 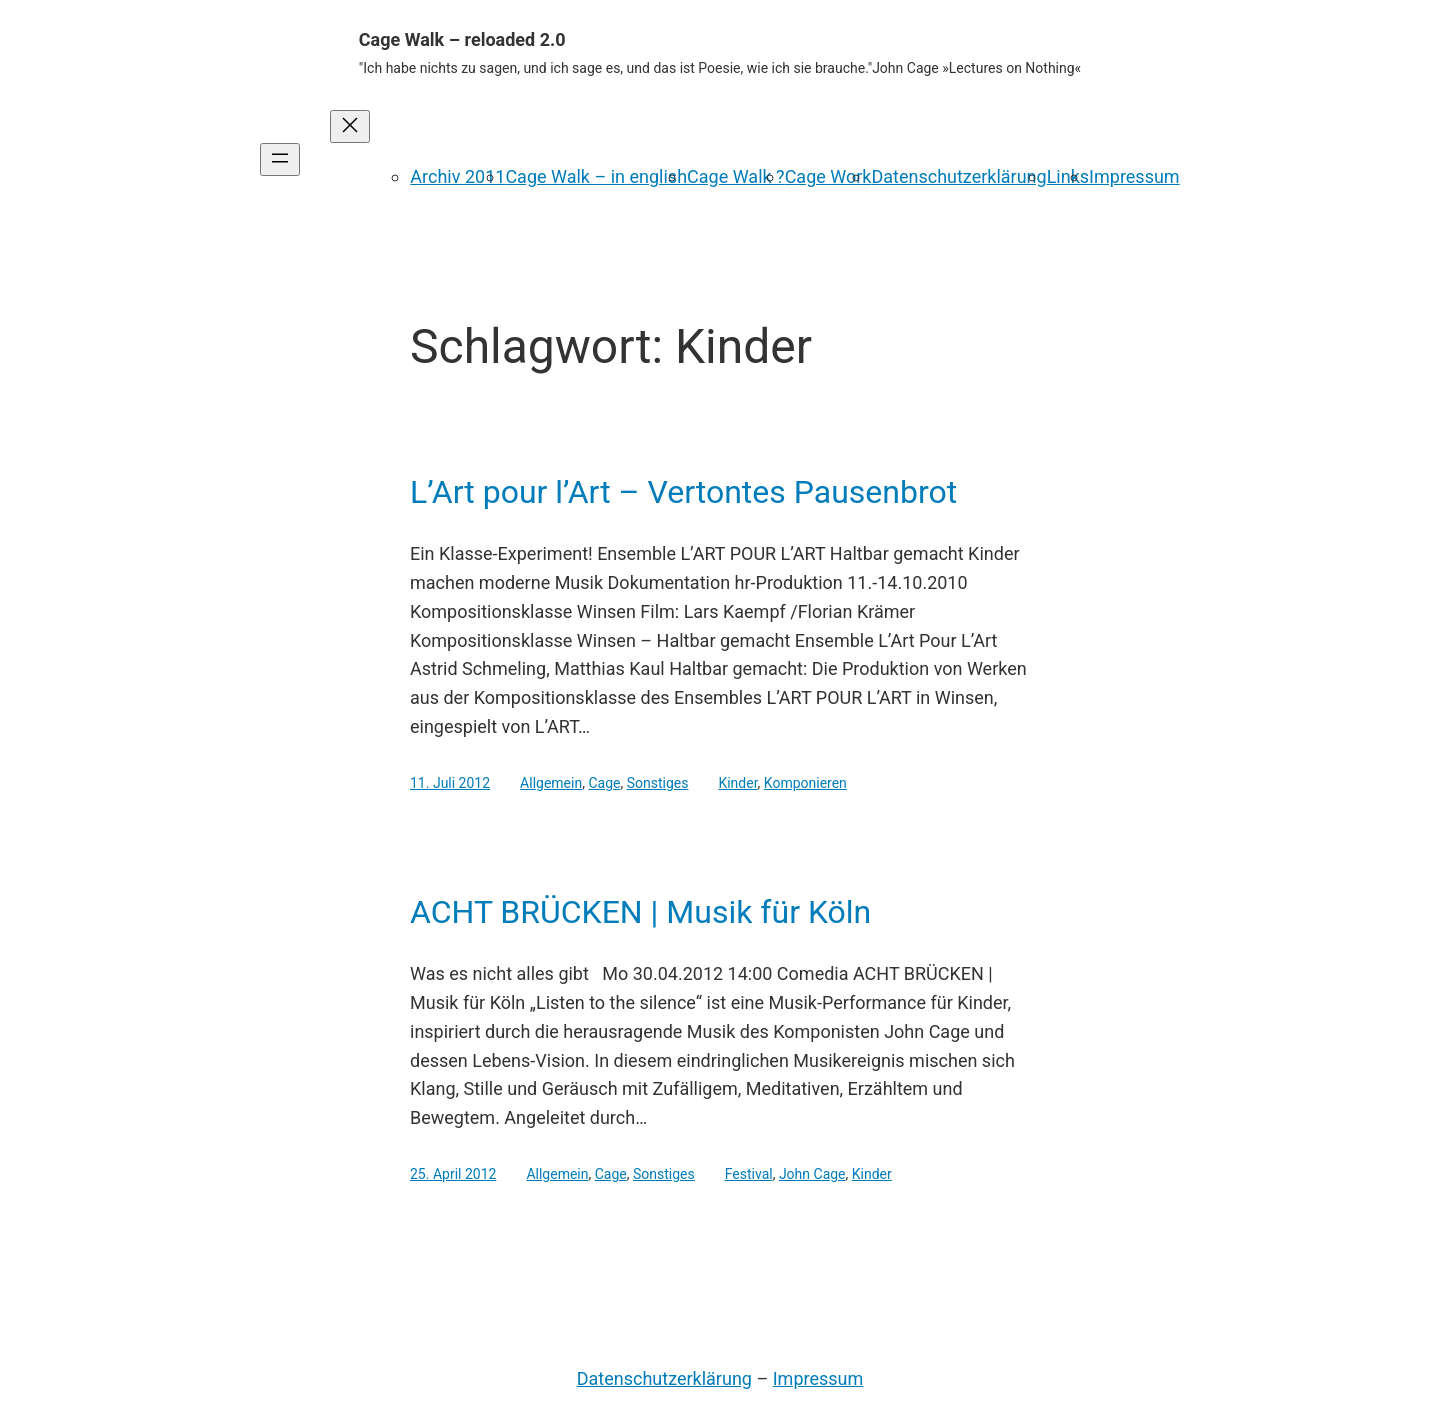 What do you see at coordinates (1068, 176) in the screenshot?
I see `Links` at bounding box center [1068, 176].